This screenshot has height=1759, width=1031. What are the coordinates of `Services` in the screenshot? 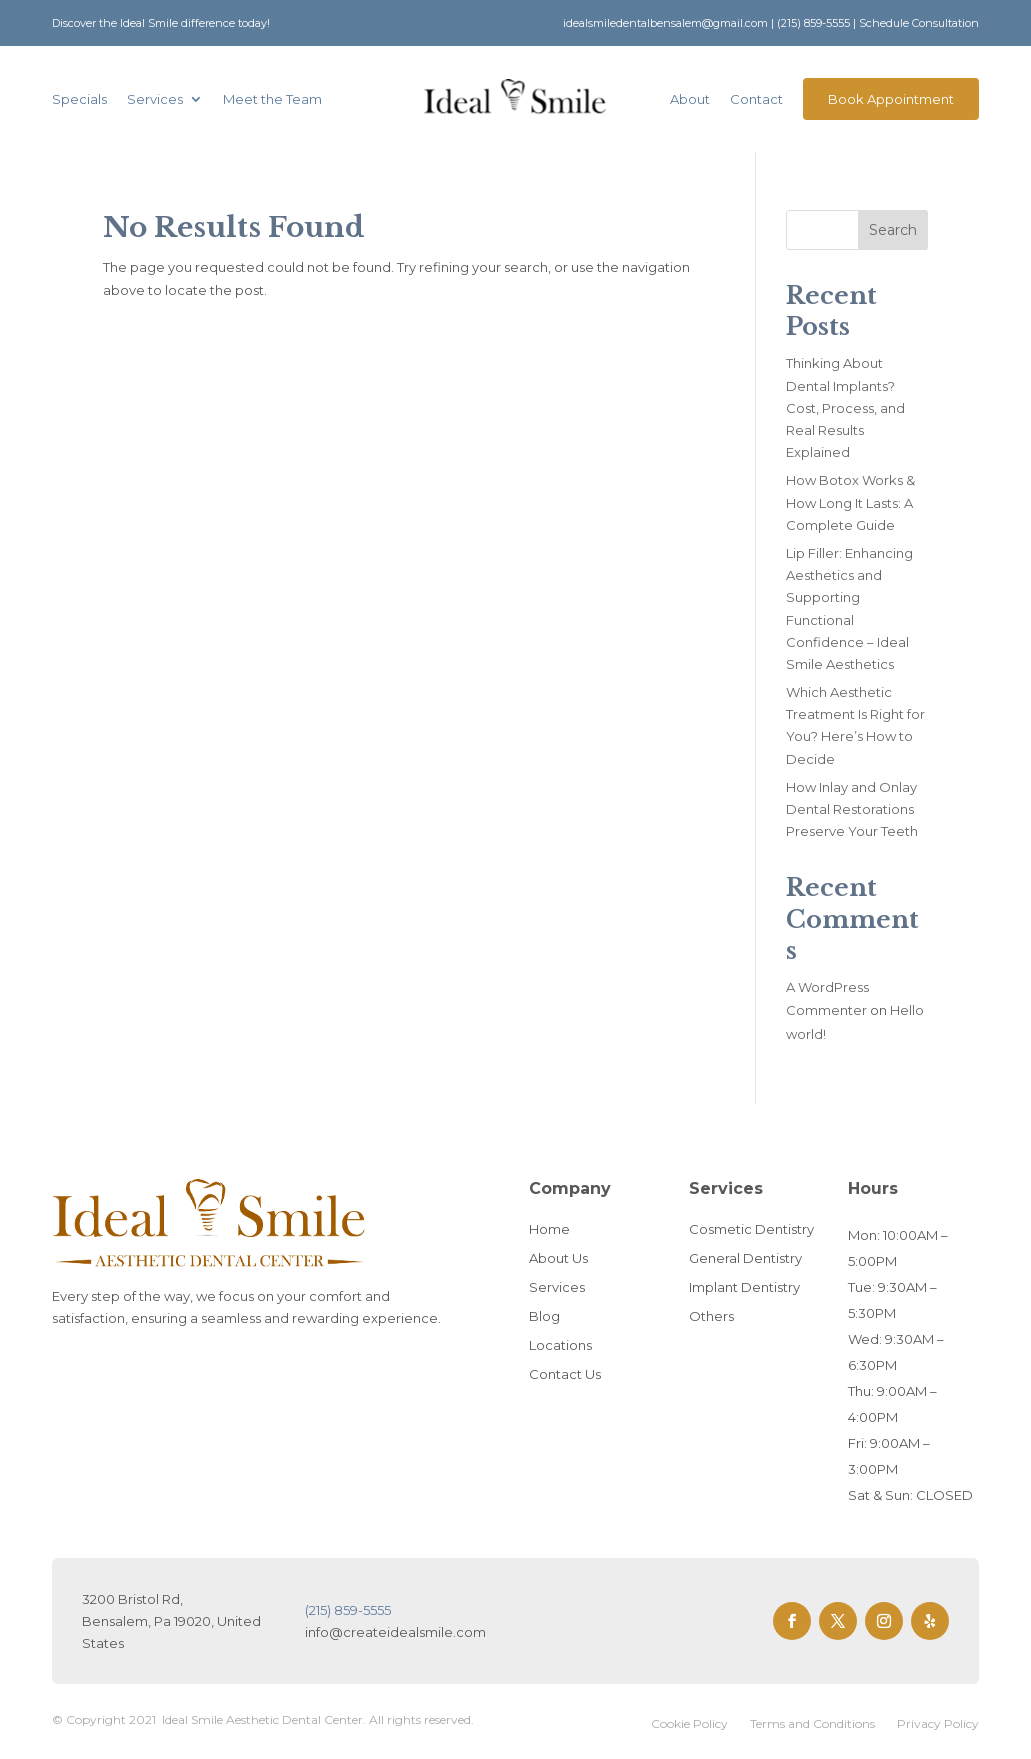 It's located at (155, 99).